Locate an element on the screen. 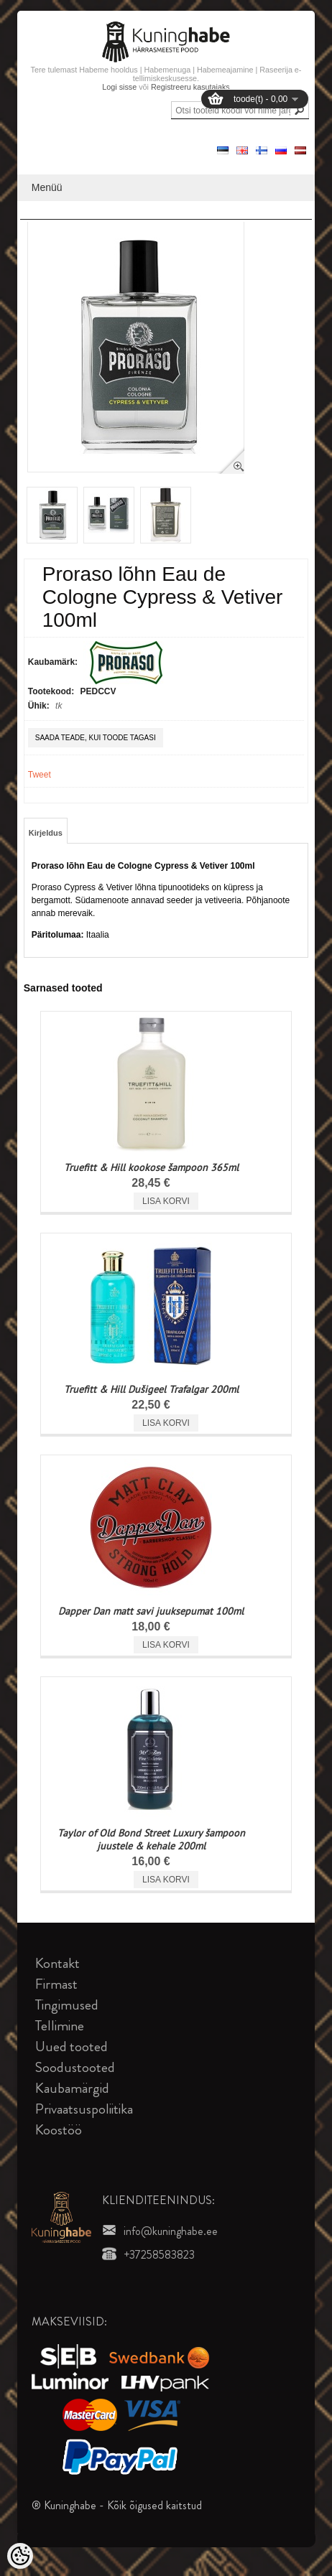 The height and width of the screenshot is (2576, 332). Taylor of Old Bond Street Luxury šampoon juustele & kehale 200ml is located at coordinates (151, 1839).